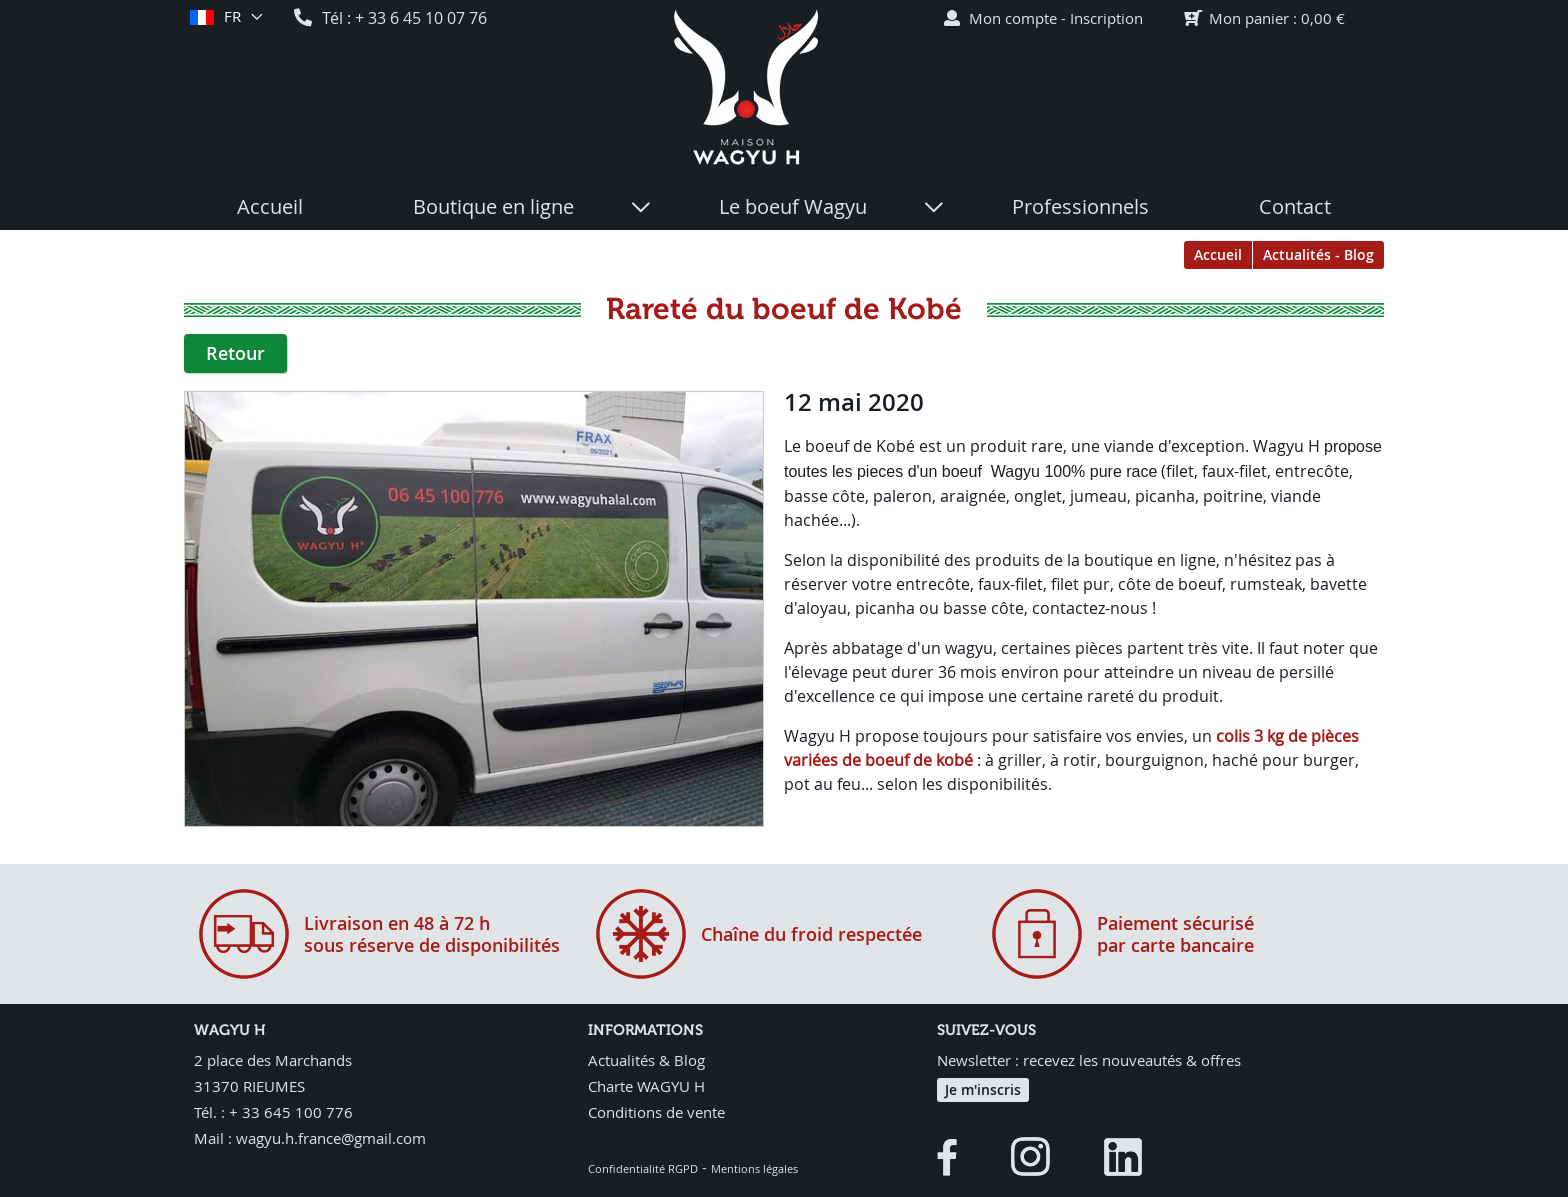 This screenshot has width=1568, height=1197. I want to click on Actualités - Blog, so click(1318, 254).